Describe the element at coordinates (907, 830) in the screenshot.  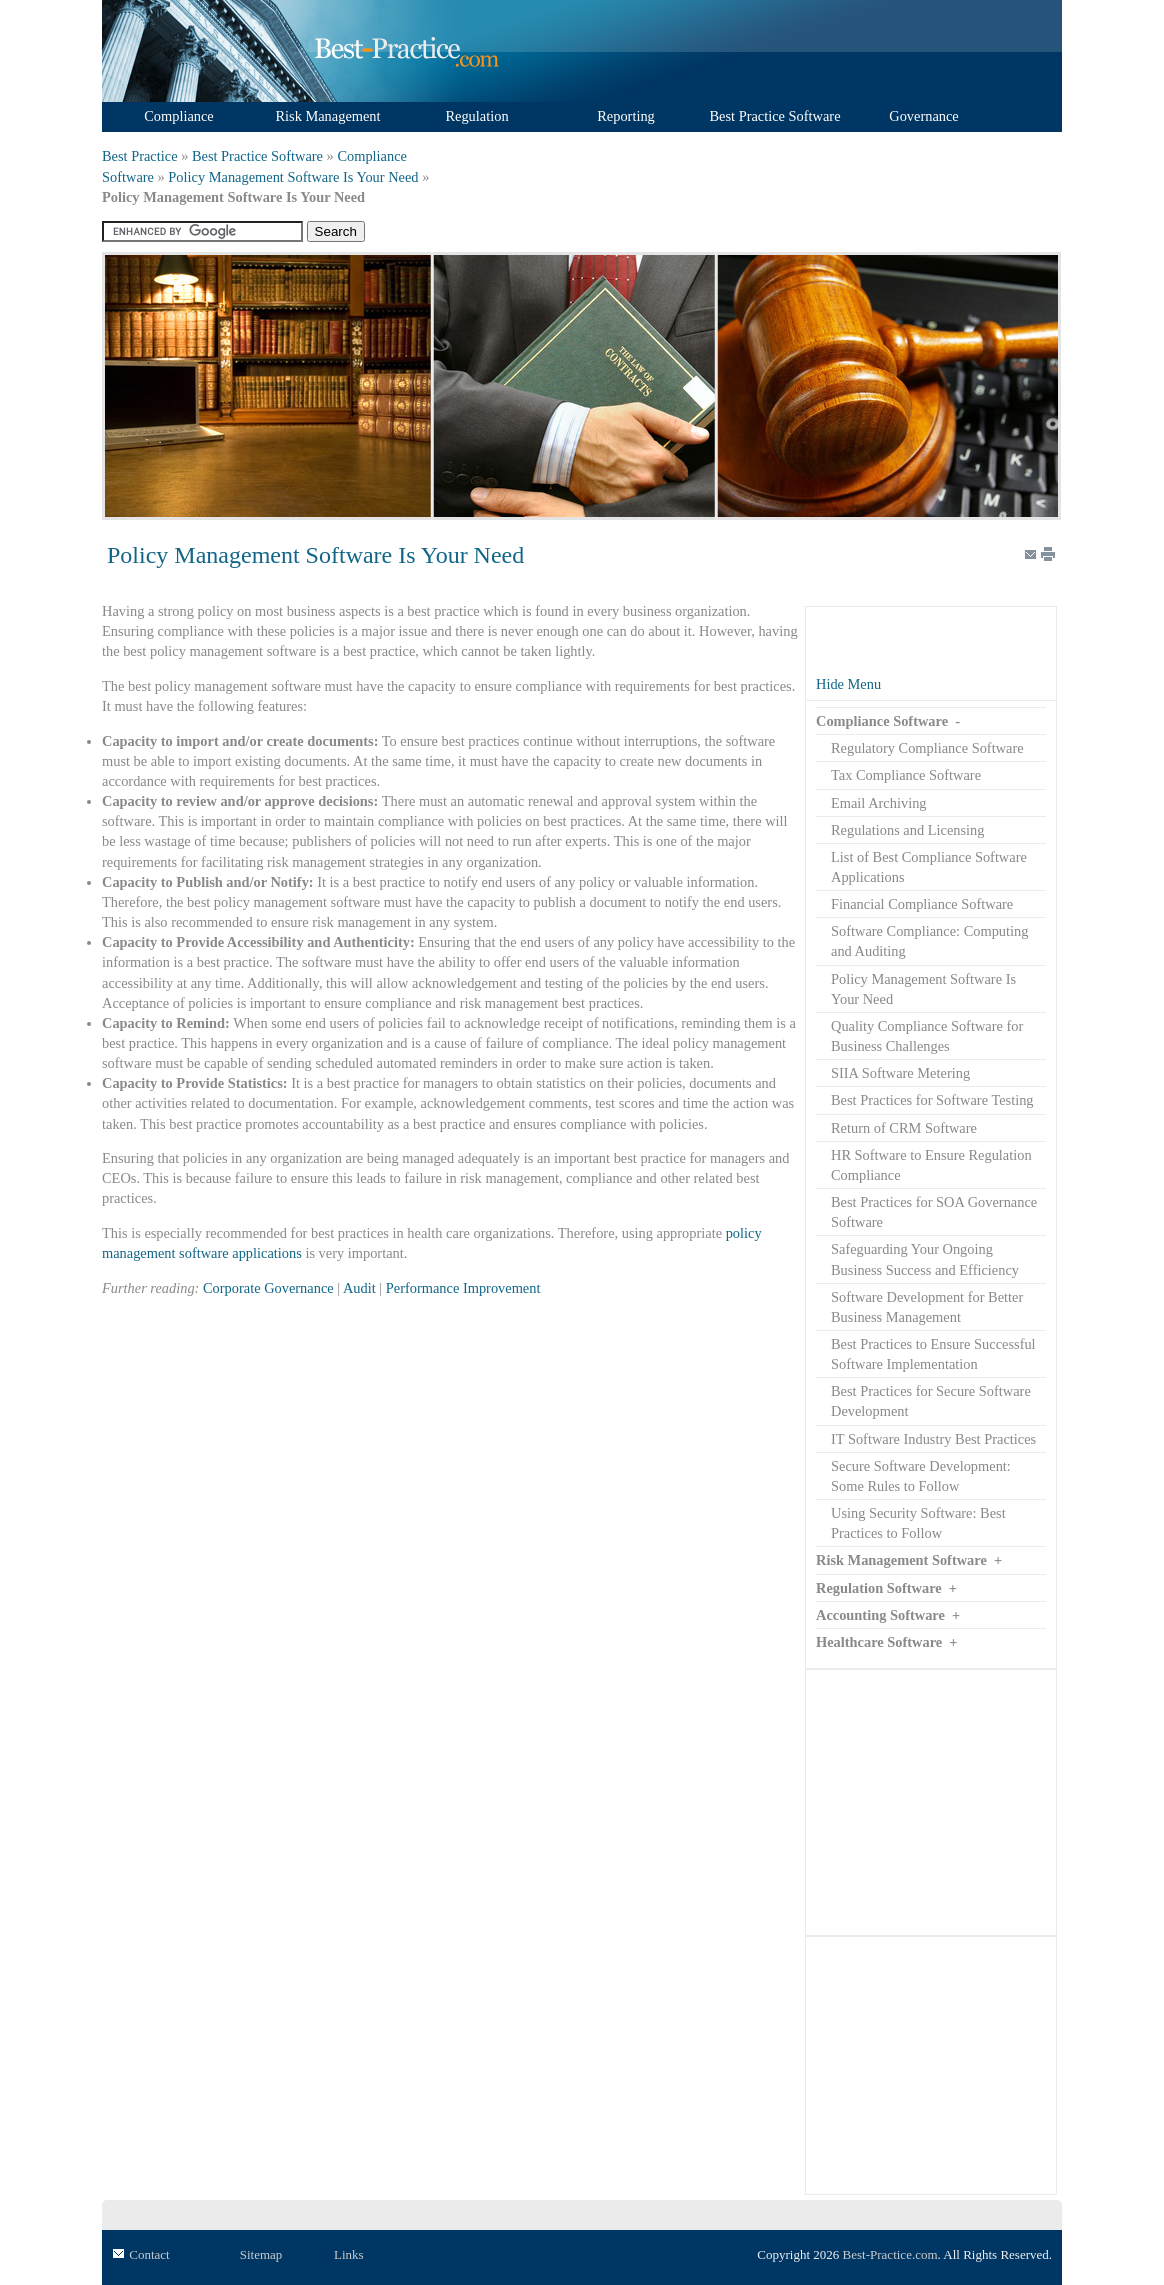
I see `Regulations and Licensing` at that location.